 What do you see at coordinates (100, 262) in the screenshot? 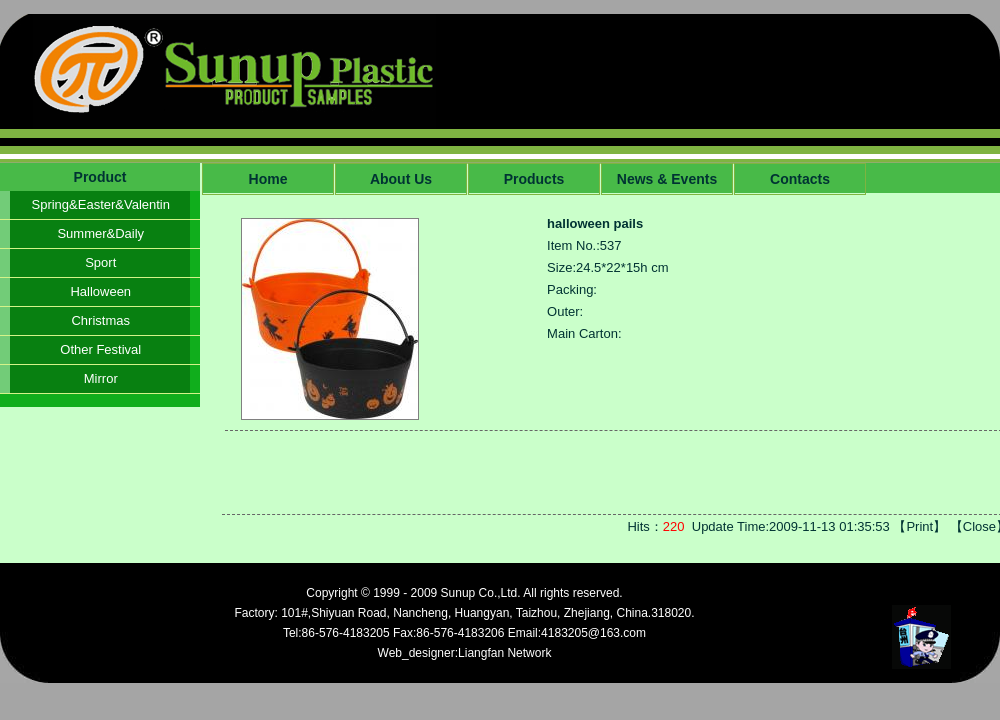
I see `Sport` at bounding box center [100, 262].